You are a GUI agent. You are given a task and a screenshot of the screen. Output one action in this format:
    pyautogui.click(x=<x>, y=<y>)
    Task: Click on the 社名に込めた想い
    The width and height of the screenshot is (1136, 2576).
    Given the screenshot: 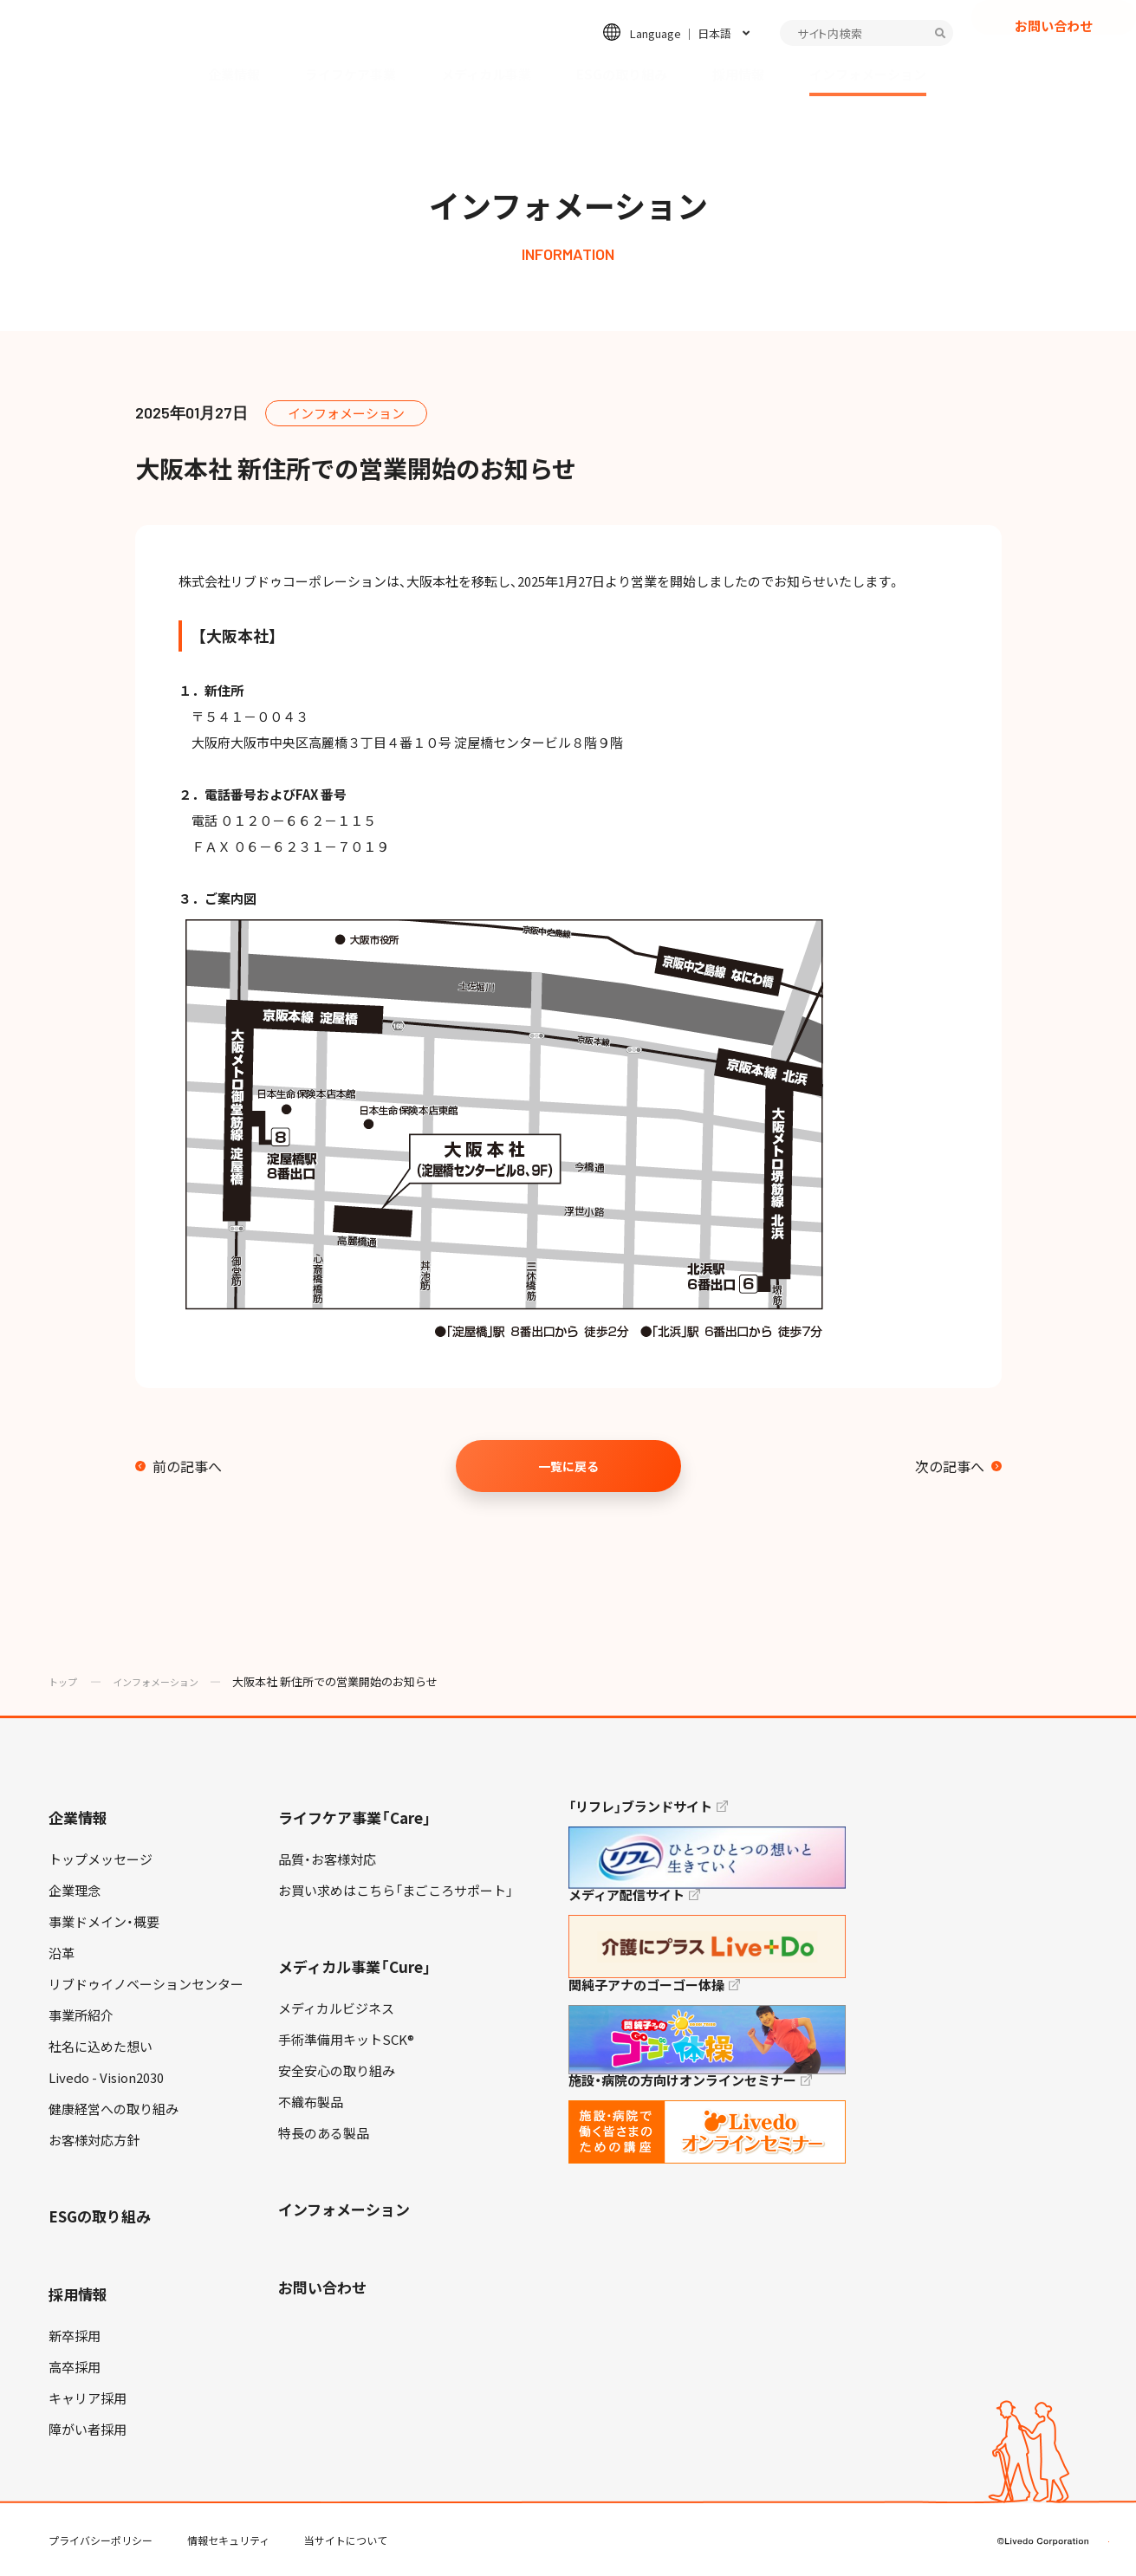 What is the action you would take?
    pyautogui.click(x=101, y=2046)
    